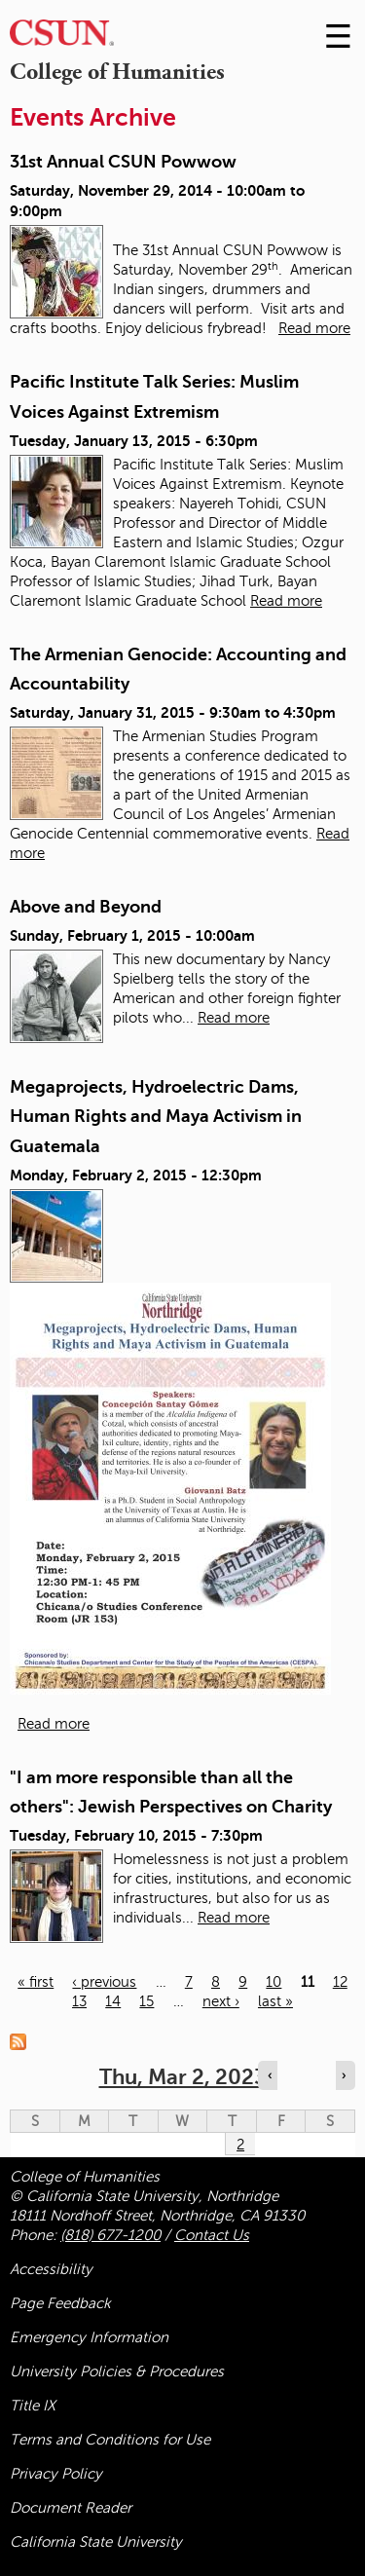  What do you see at coordinates (96, 2542) in the screenshot?
I see `California State University` at bounding box center [96, 2542].